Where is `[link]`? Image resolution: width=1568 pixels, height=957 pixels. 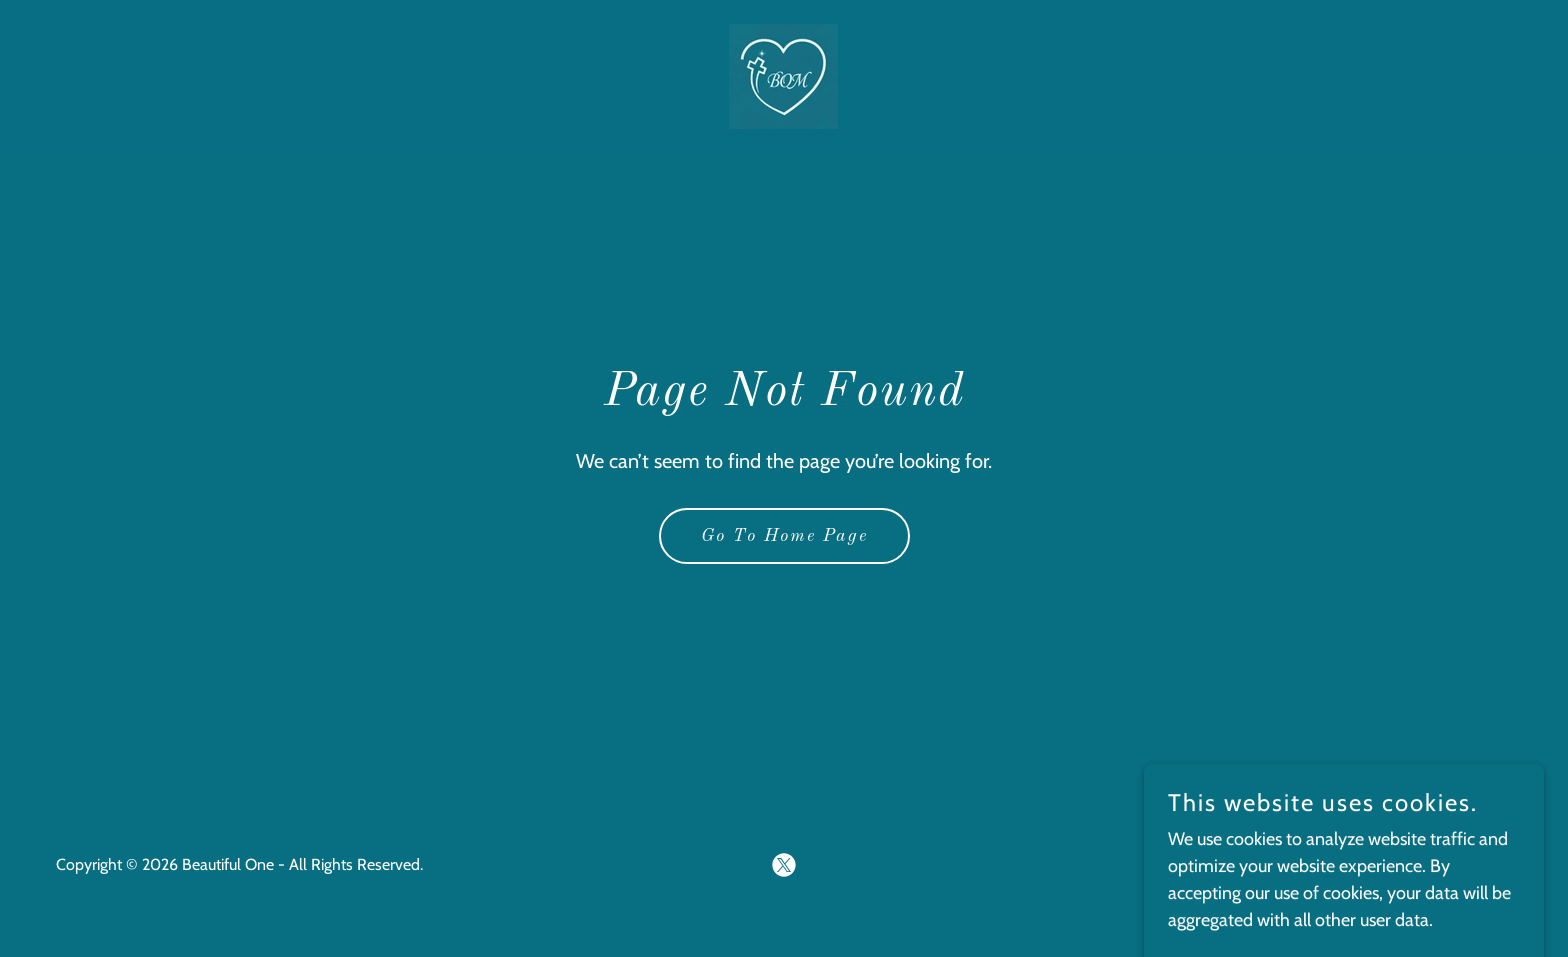 [link] is located at coordinates (783, 75).